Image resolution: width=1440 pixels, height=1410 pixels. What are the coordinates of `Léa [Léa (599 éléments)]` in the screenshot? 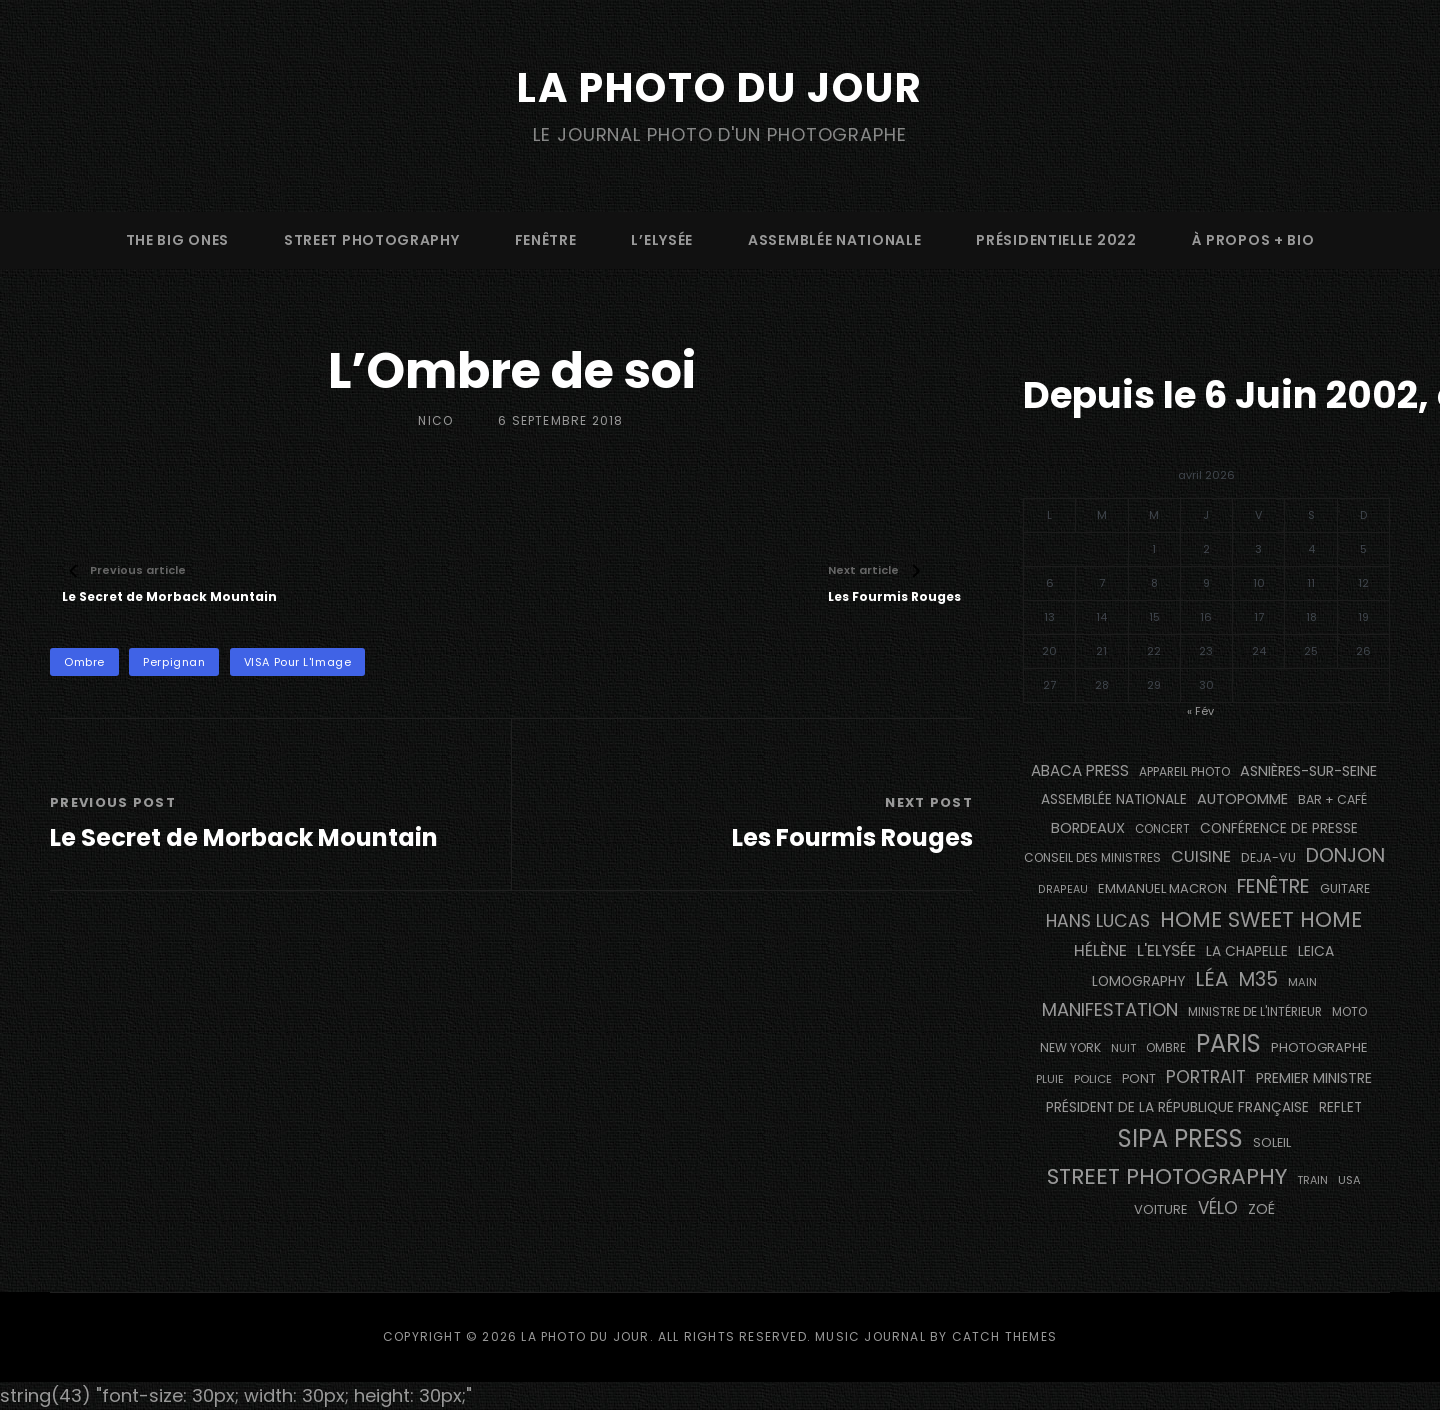 It's located at (1212, 979).